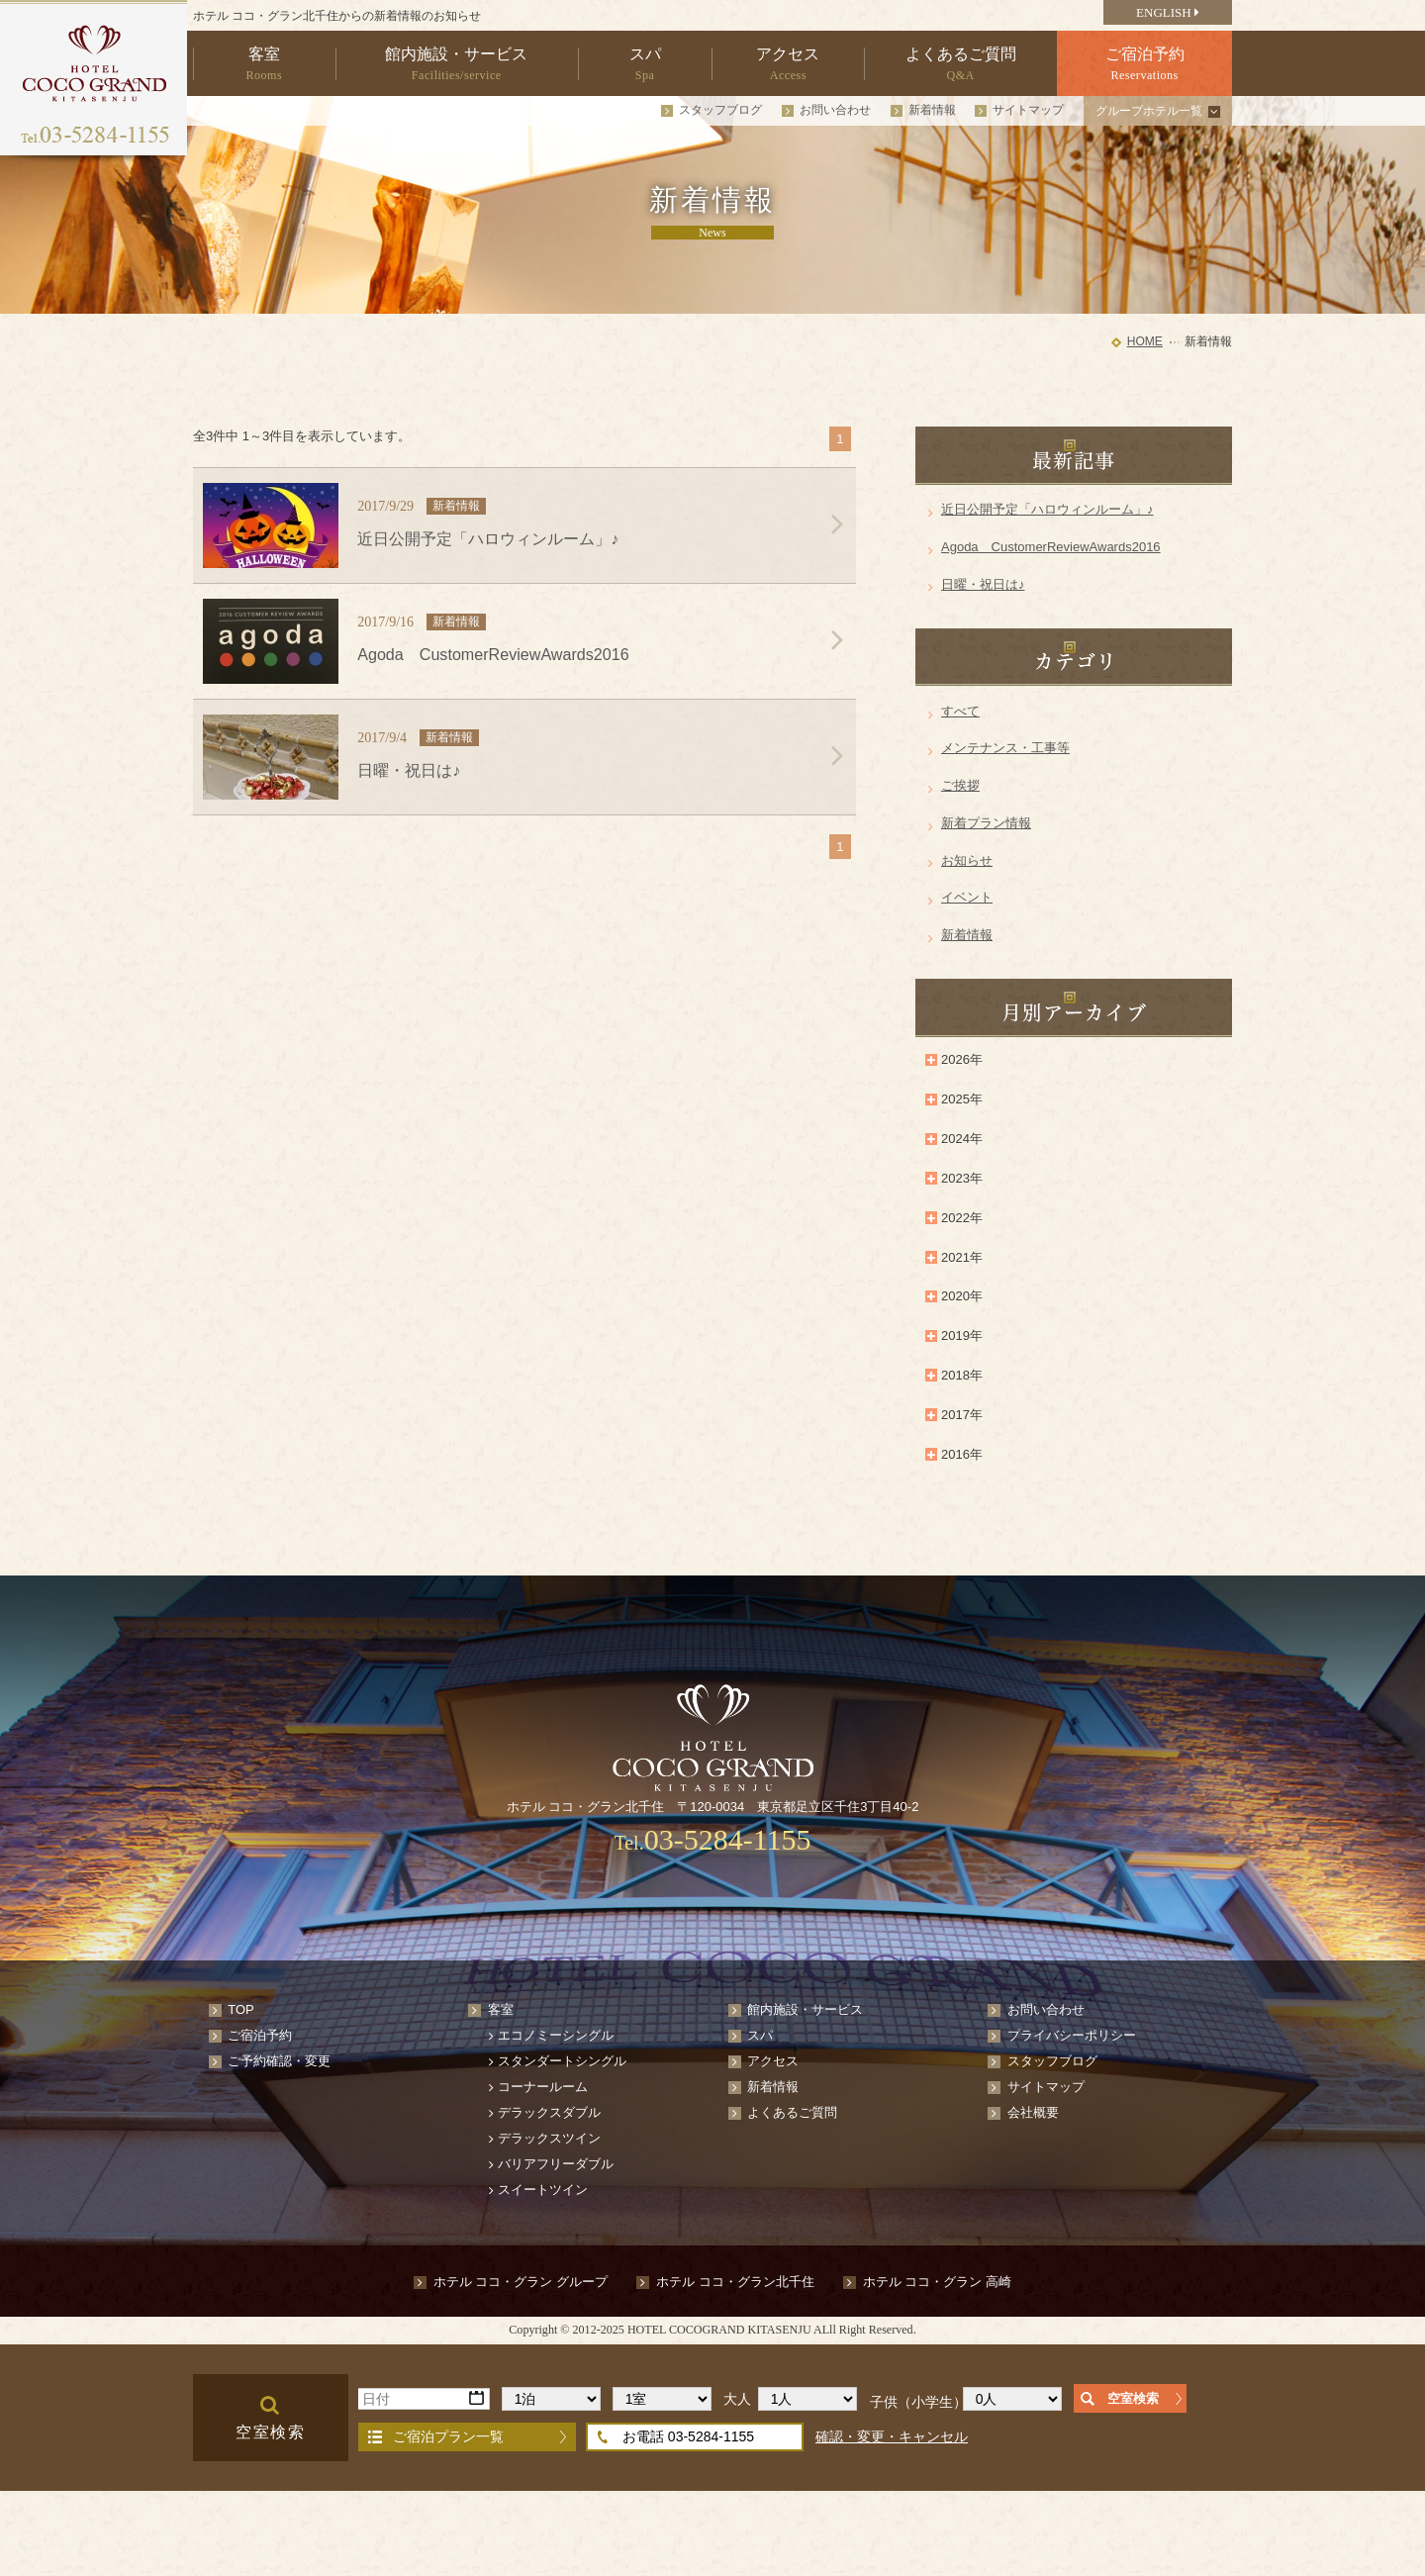 Image resolution: width=1425 pixels, height=2576 pixels. Describe the element at coordinates (549, 2138) in the screenshot. I see `デラックスツイン` at that location.